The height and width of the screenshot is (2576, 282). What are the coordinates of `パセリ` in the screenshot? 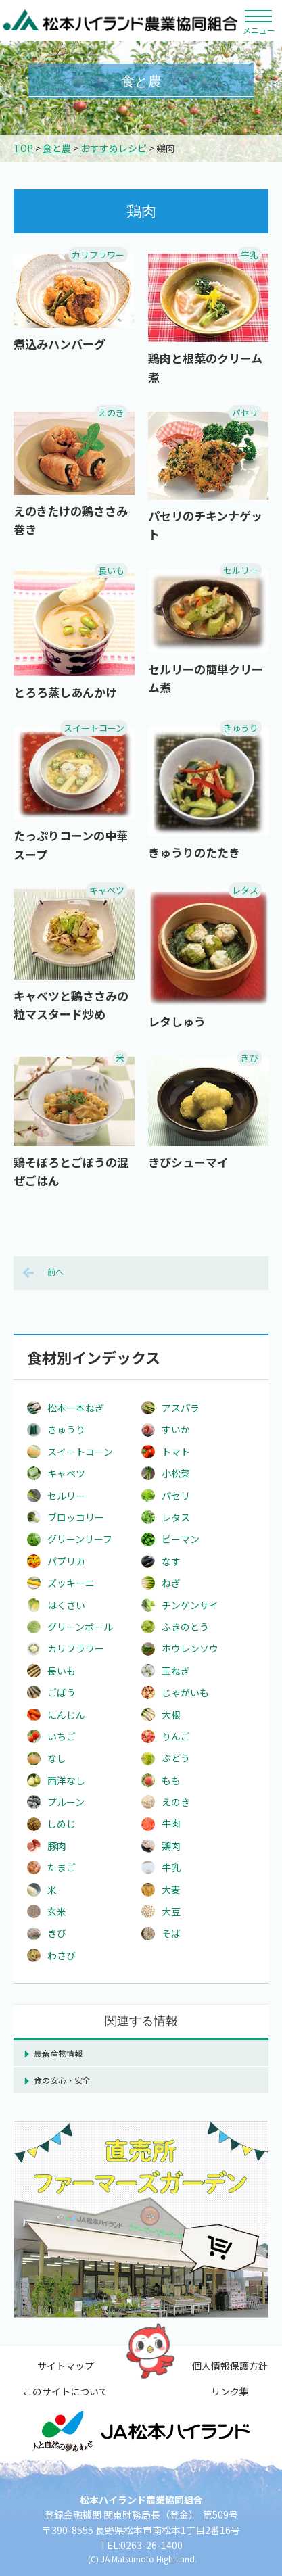 It's located at (245, 412).